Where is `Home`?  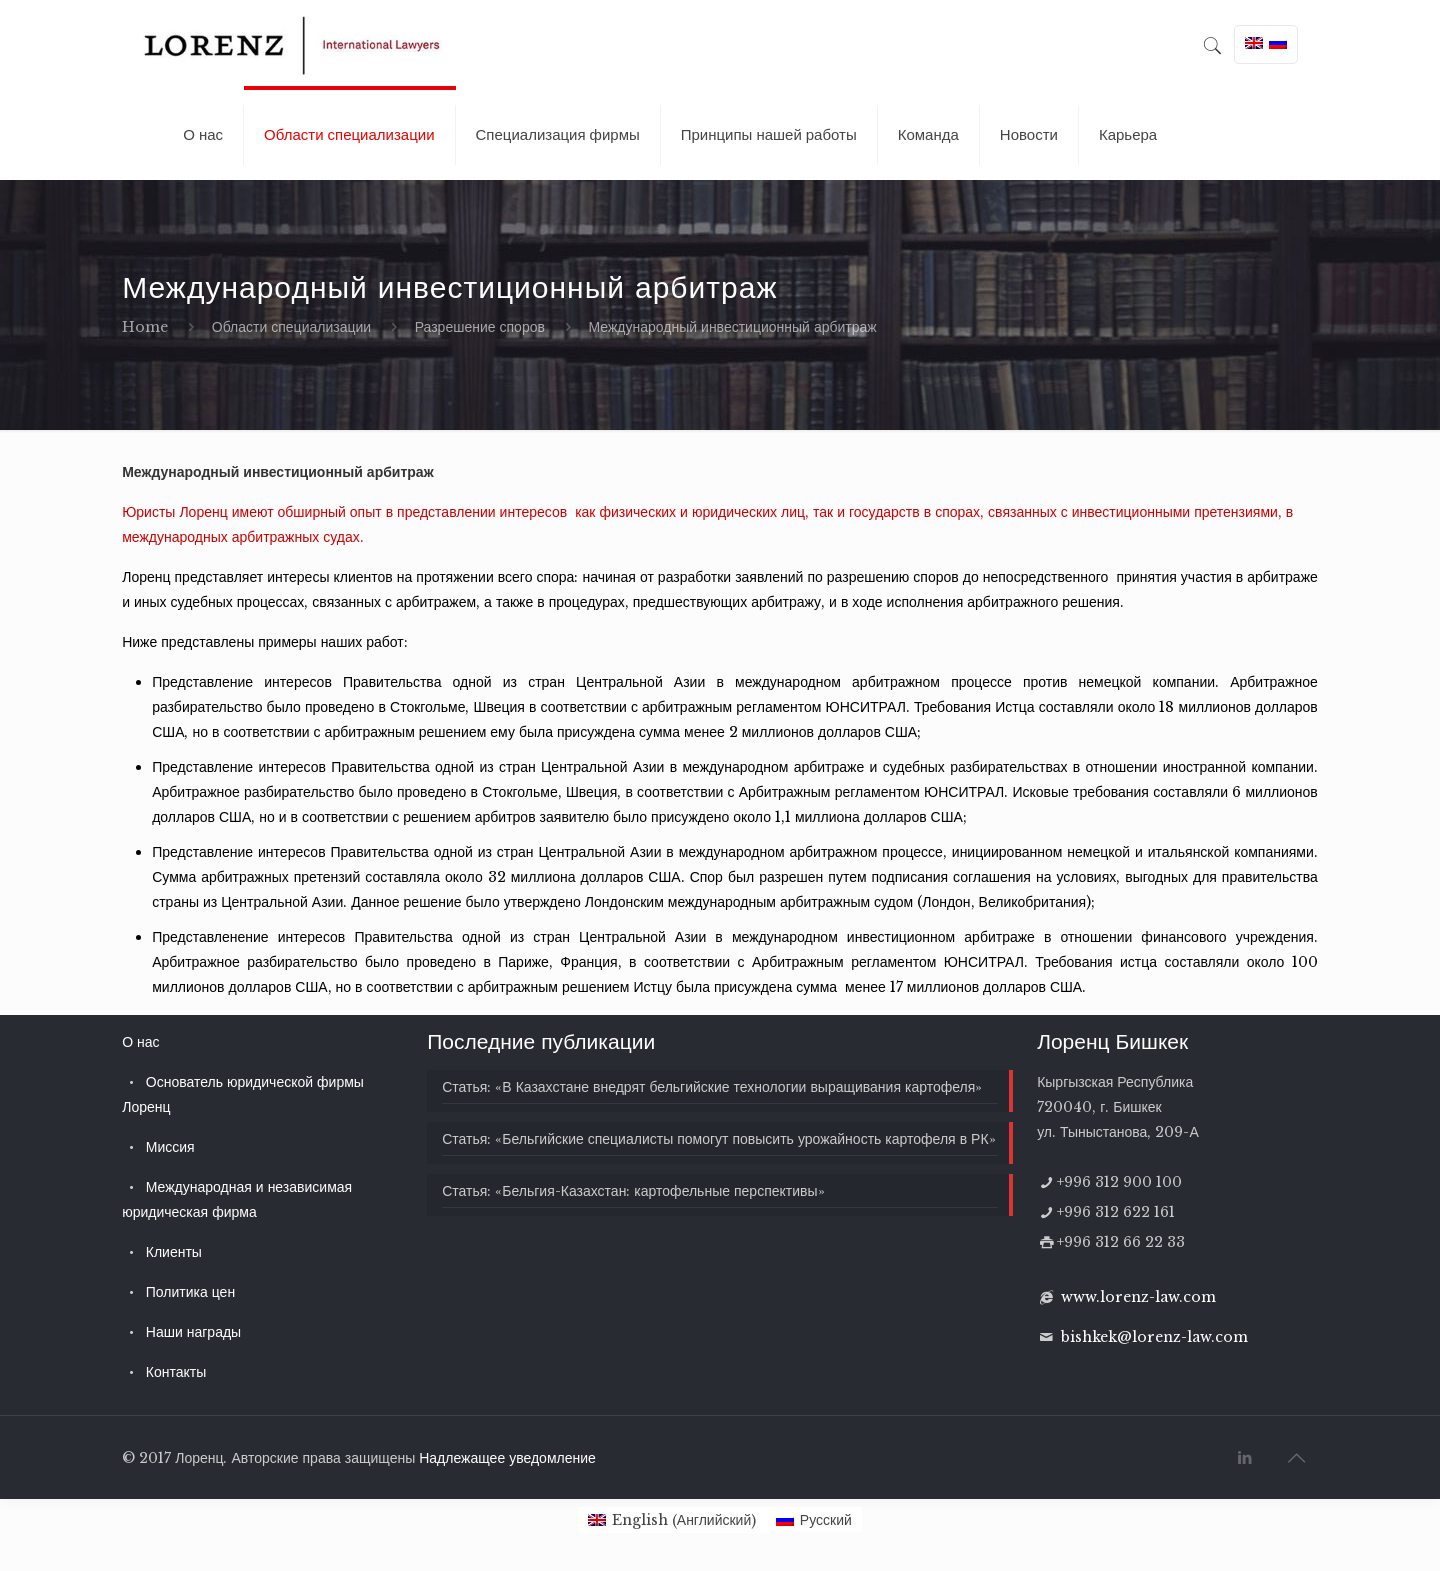 Home is located at coordinates (145, 327).